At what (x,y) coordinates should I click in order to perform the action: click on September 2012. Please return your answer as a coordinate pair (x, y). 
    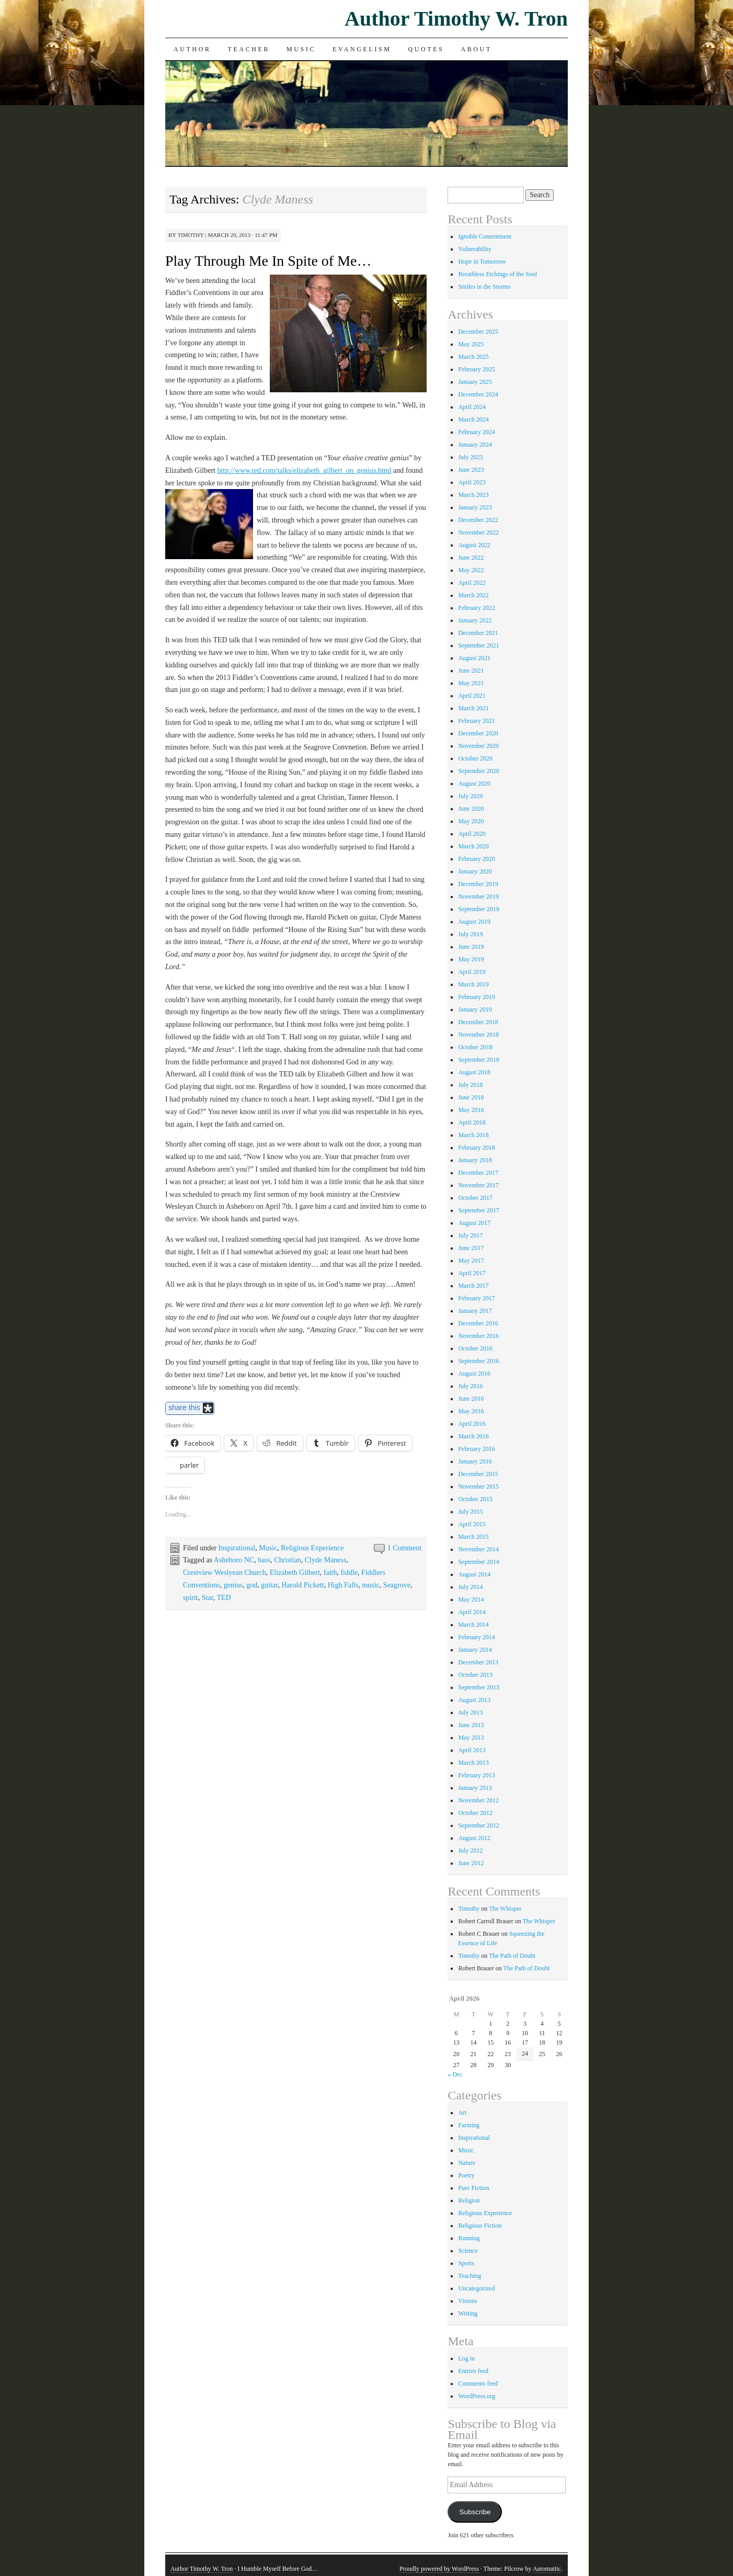
    Looking at the image, I should click on (478, 1825).